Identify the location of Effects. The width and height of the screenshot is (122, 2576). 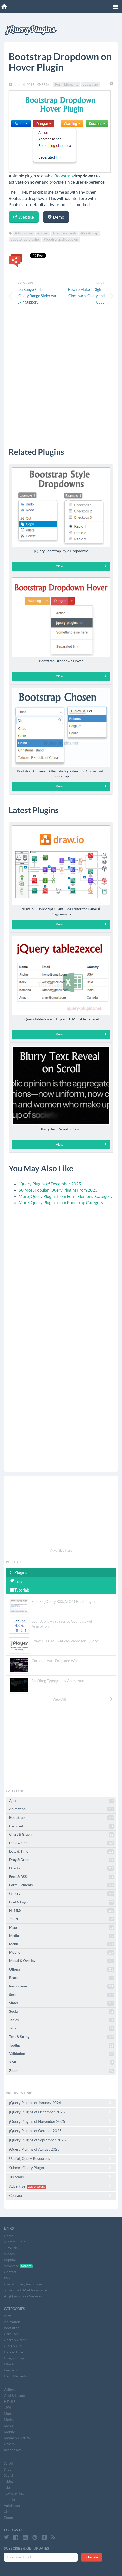
(61, 1868).